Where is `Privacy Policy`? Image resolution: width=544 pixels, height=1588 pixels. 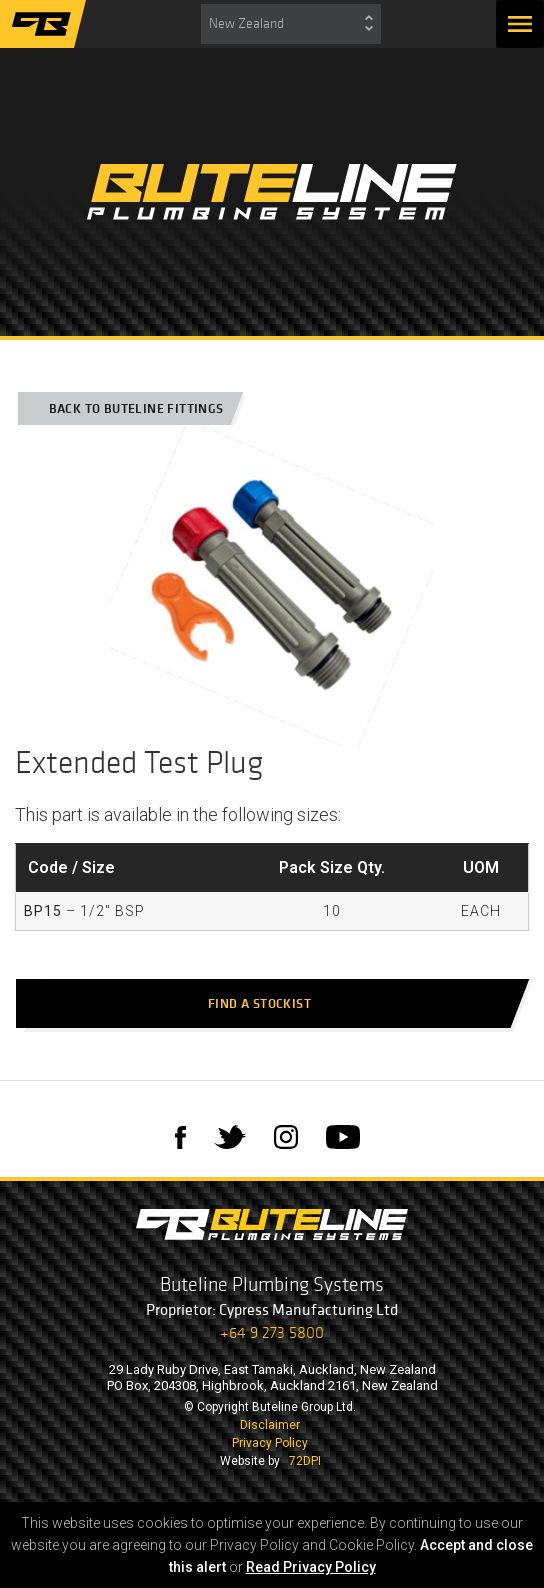 Privacy Policy is located at coordinates (270, 1443).